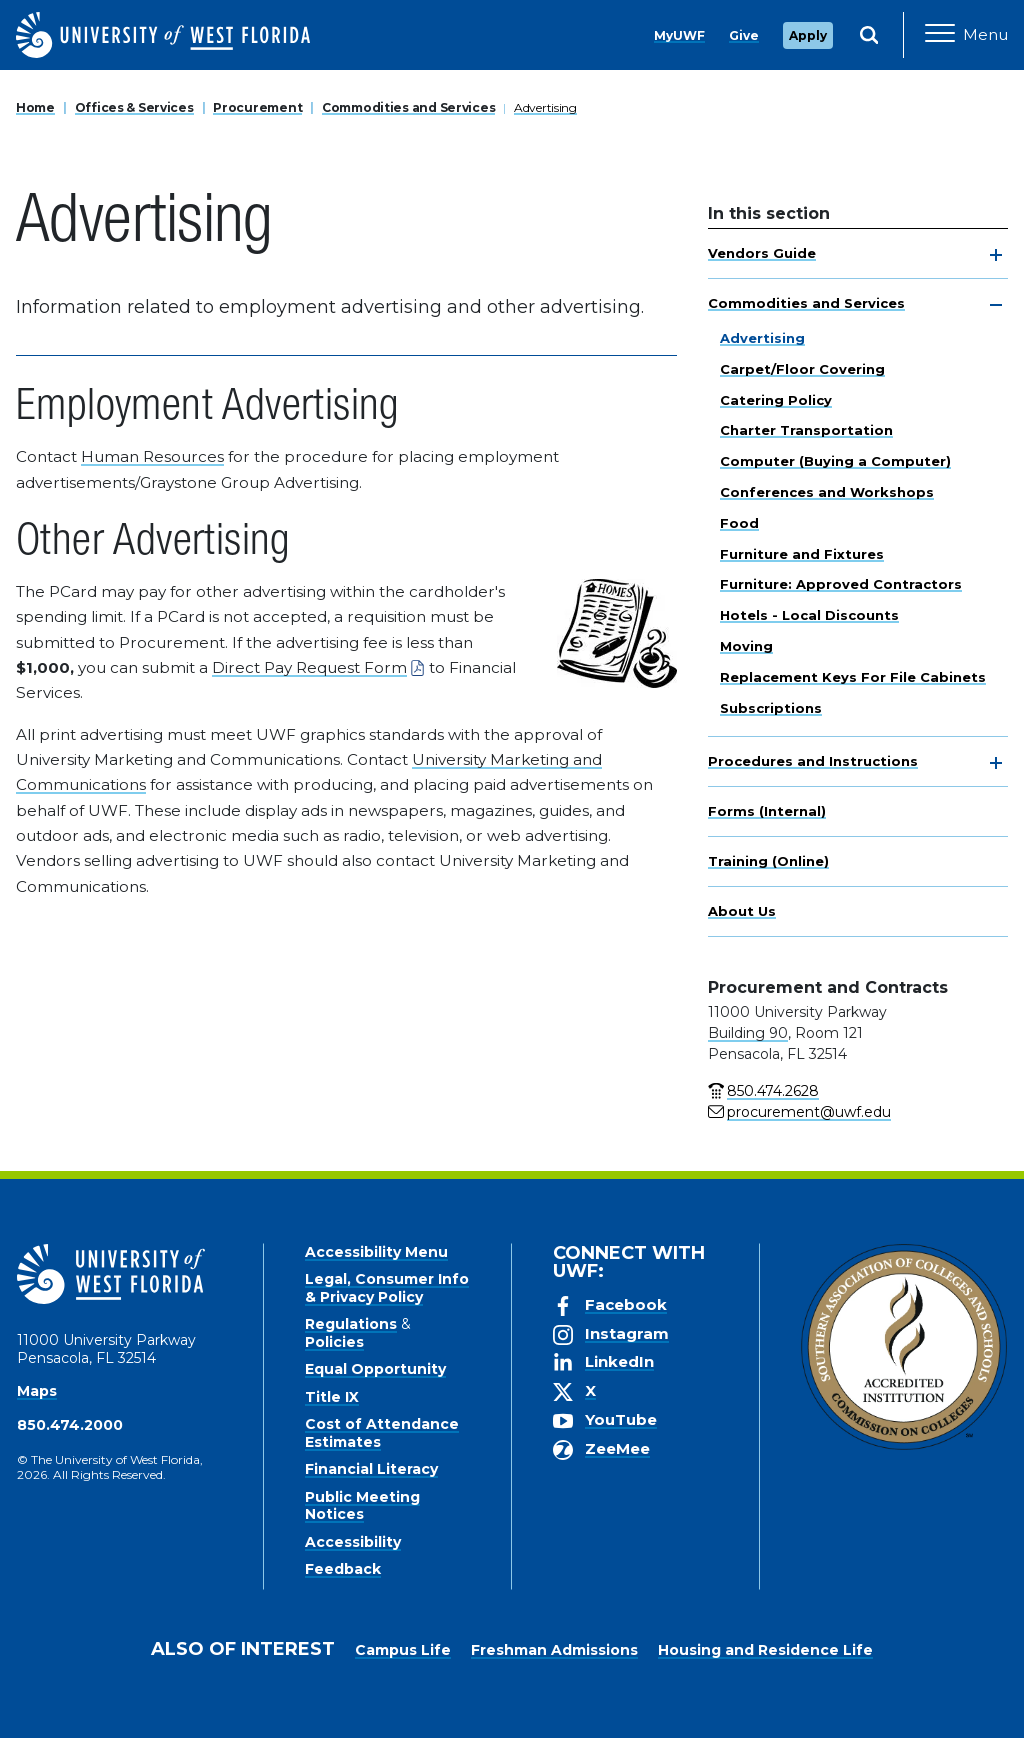  Describe the element at coordinates (853, 677) in the screenshot. I see `Replacement Keys For File Cabinets` at that location.